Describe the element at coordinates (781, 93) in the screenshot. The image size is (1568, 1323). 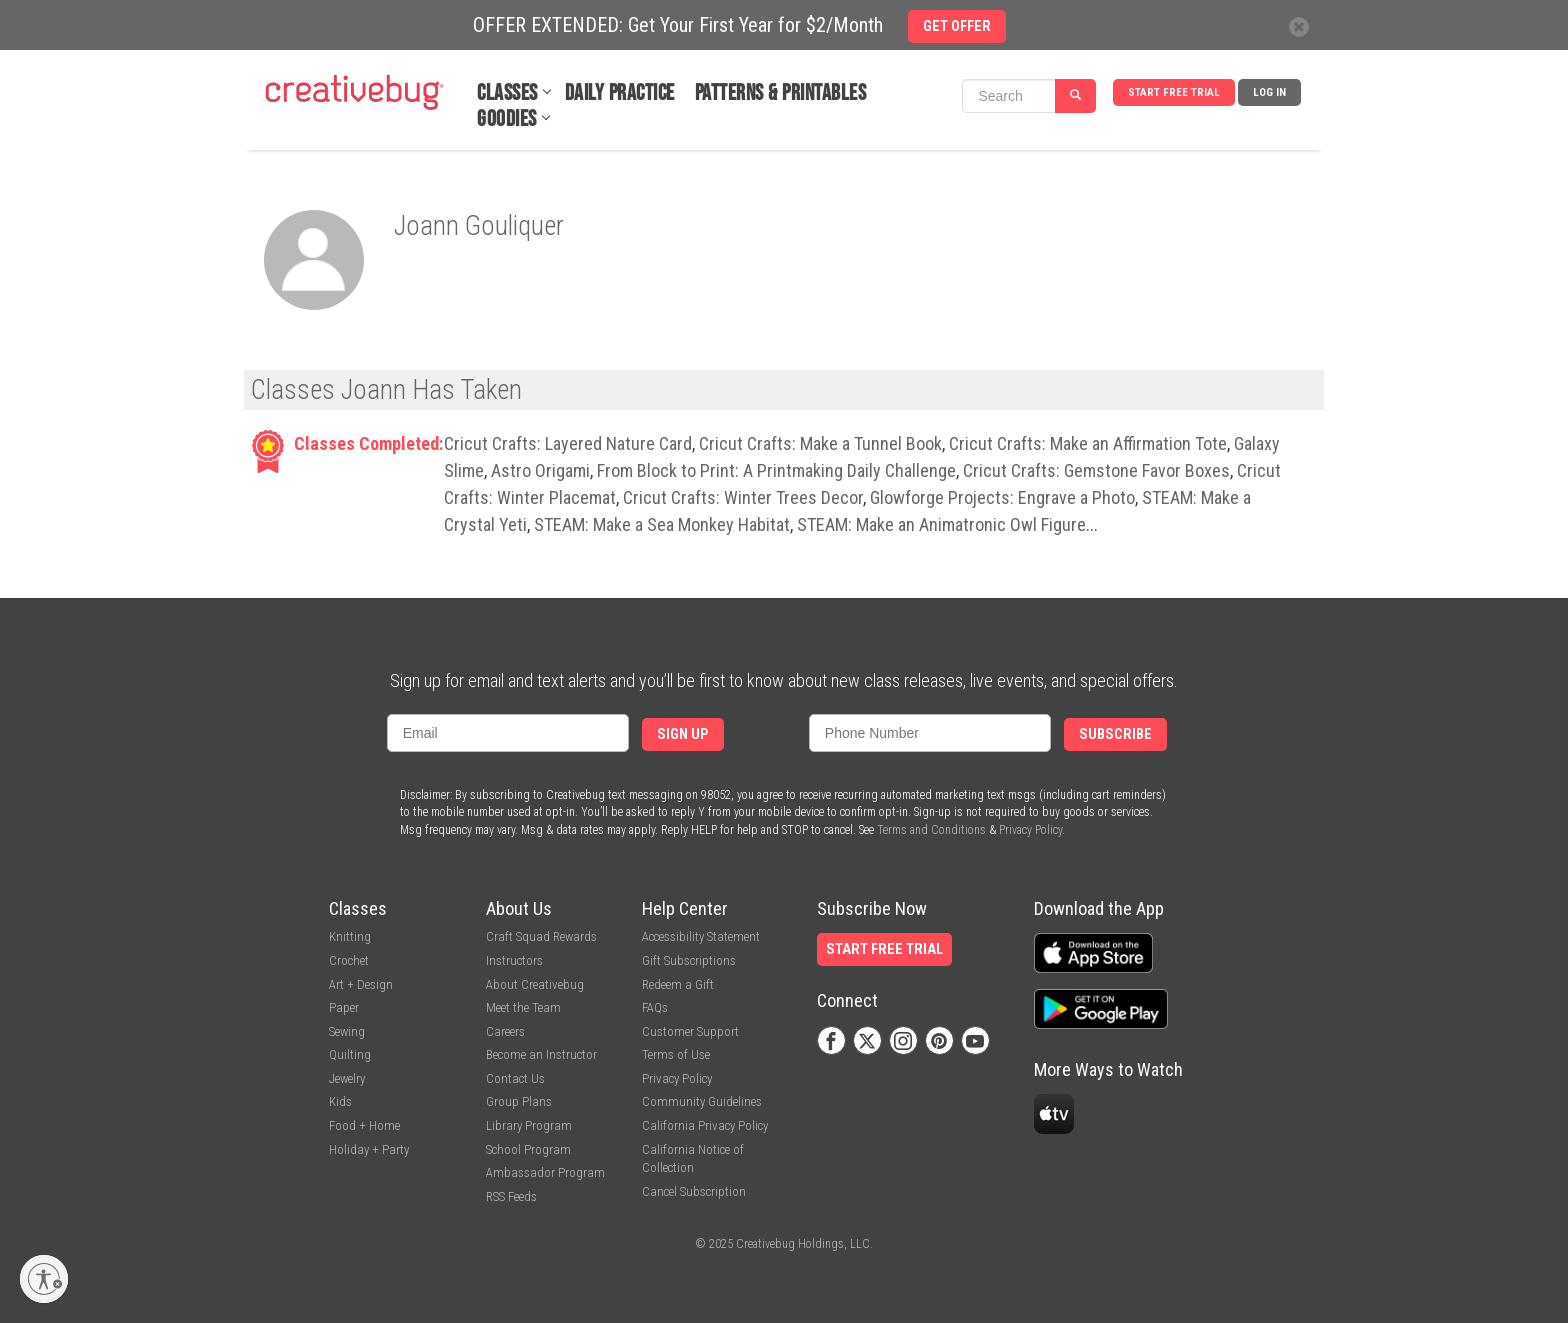
I see `Patterns & Printables` at that location.